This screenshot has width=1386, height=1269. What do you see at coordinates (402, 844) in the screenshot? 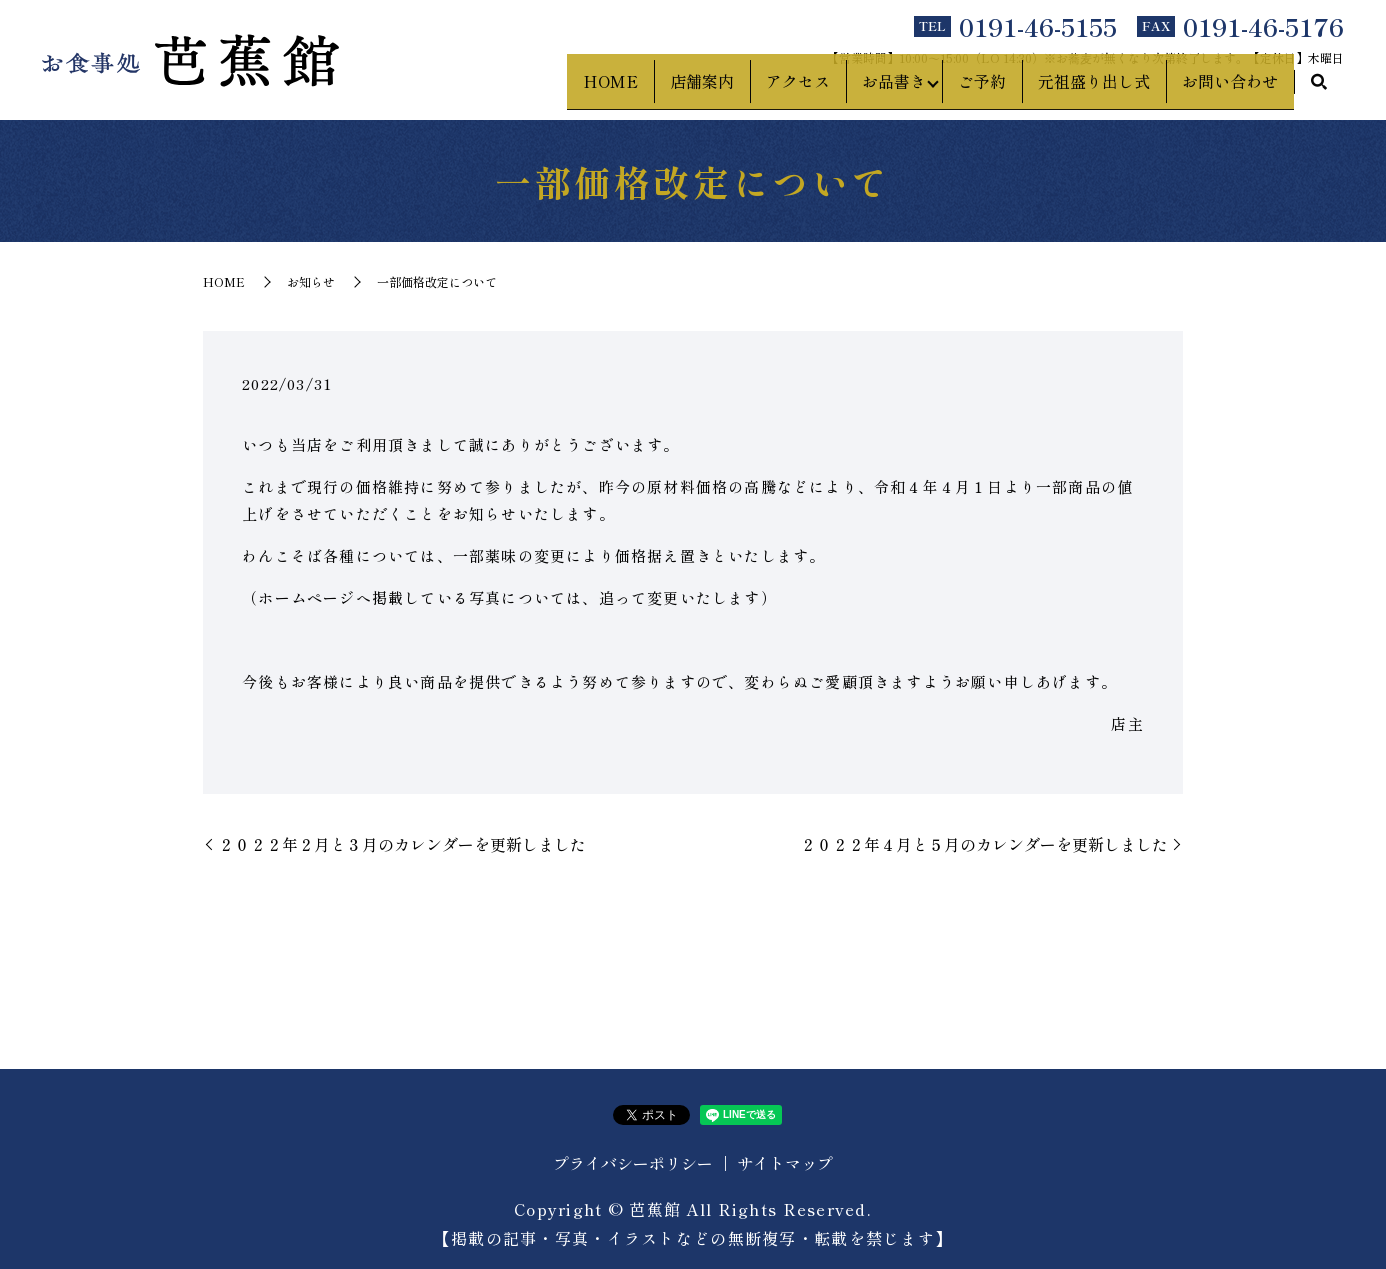
I see `２０２２年２月と３月のカレンダーを更新しました` at bounding box center [402, 844].